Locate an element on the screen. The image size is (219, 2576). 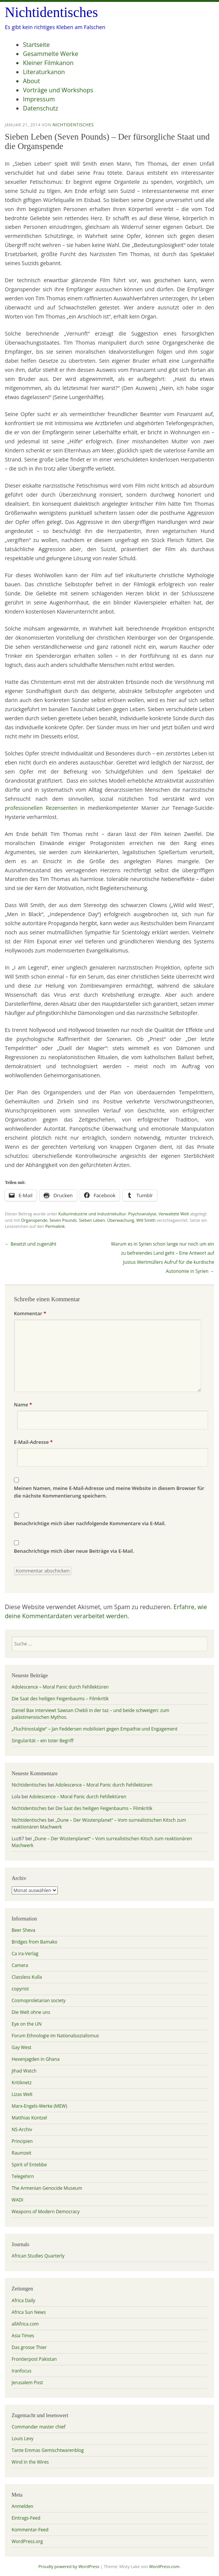
Eye on the UN is located at coordinates (27, 2024).